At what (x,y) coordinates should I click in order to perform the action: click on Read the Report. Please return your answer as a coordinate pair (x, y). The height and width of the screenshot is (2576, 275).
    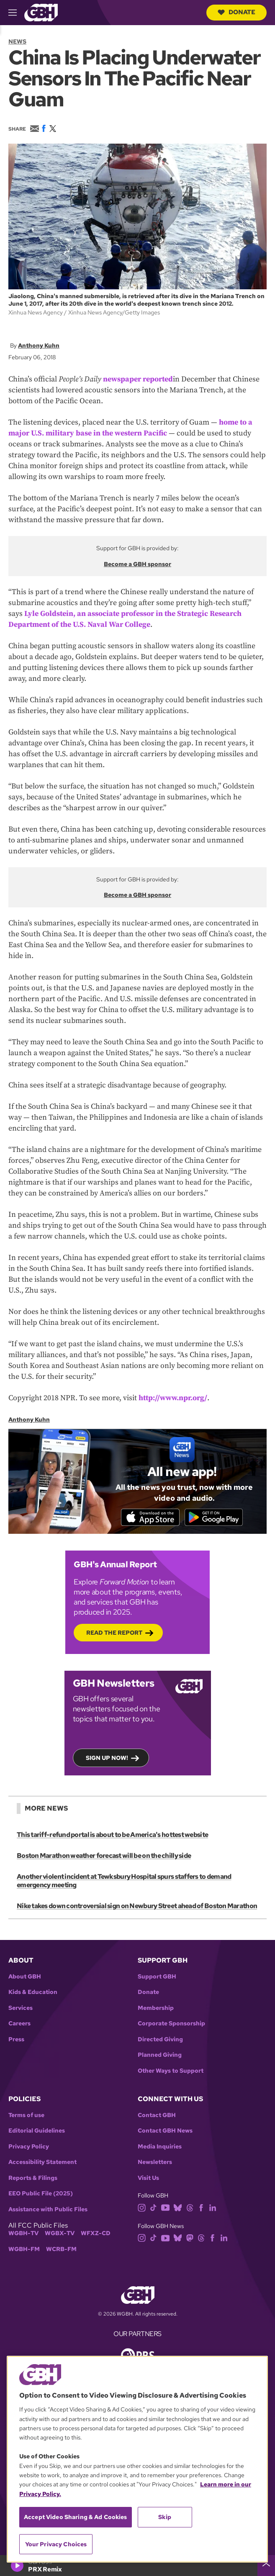
    Looking at the image, I should click on (114, 1633).